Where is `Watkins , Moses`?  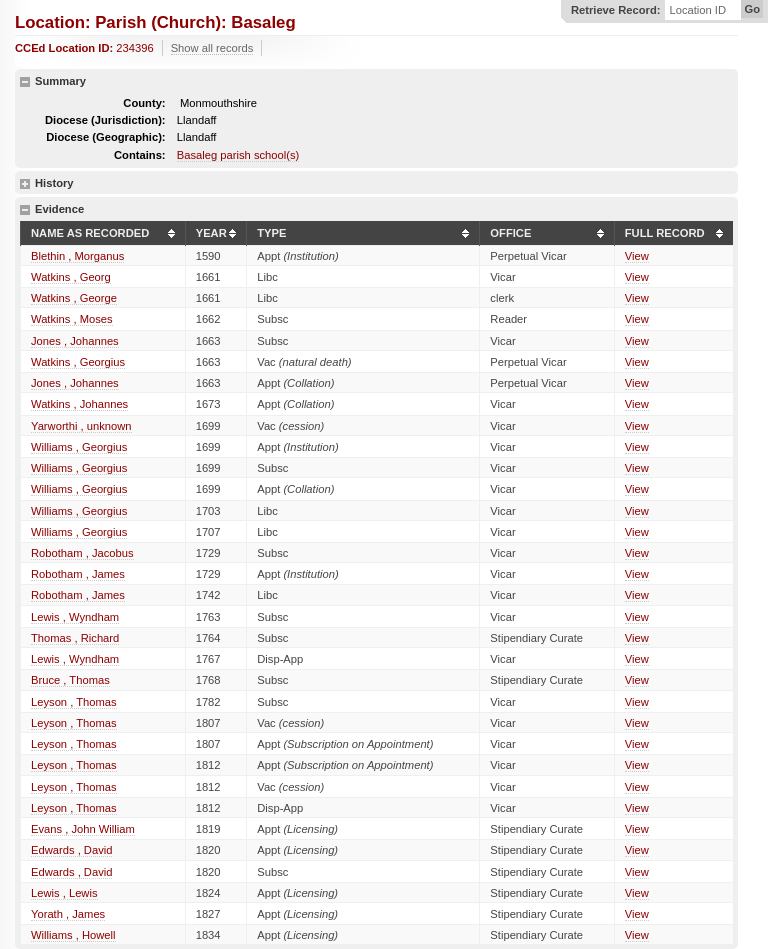 Watkins , Moses is located at coordinates (72, 319).